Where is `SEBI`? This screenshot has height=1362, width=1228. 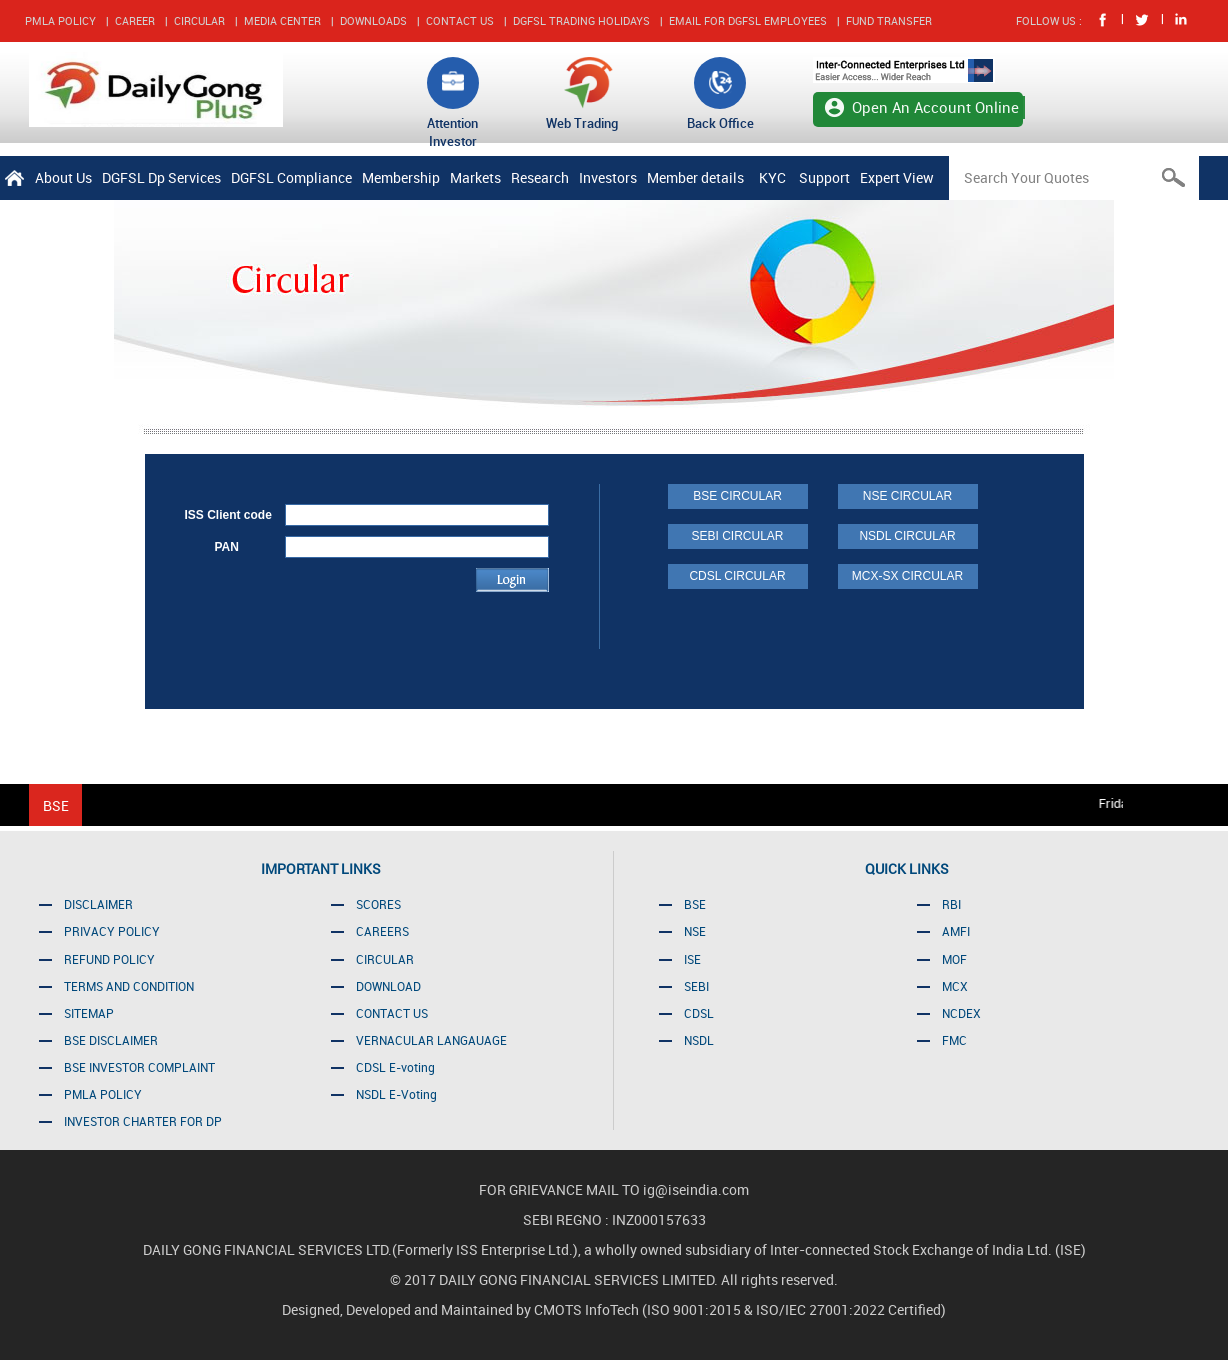 SEBI is located at coordinates (696, 986).